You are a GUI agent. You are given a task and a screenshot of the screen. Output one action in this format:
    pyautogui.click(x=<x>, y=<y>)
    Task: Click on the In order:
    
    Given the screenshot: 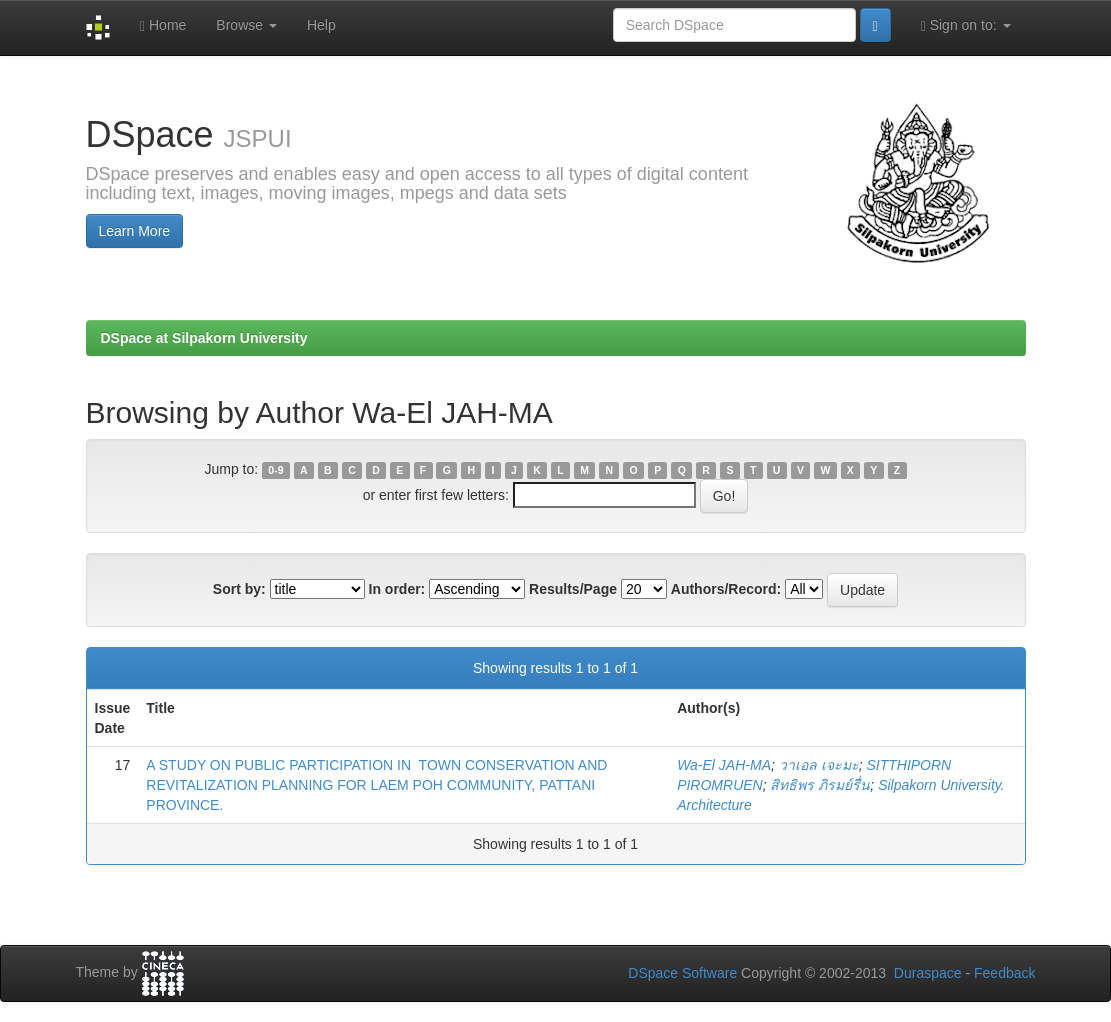 What is the action you would take?
    pyautogui.click(x=397, y=589)
    